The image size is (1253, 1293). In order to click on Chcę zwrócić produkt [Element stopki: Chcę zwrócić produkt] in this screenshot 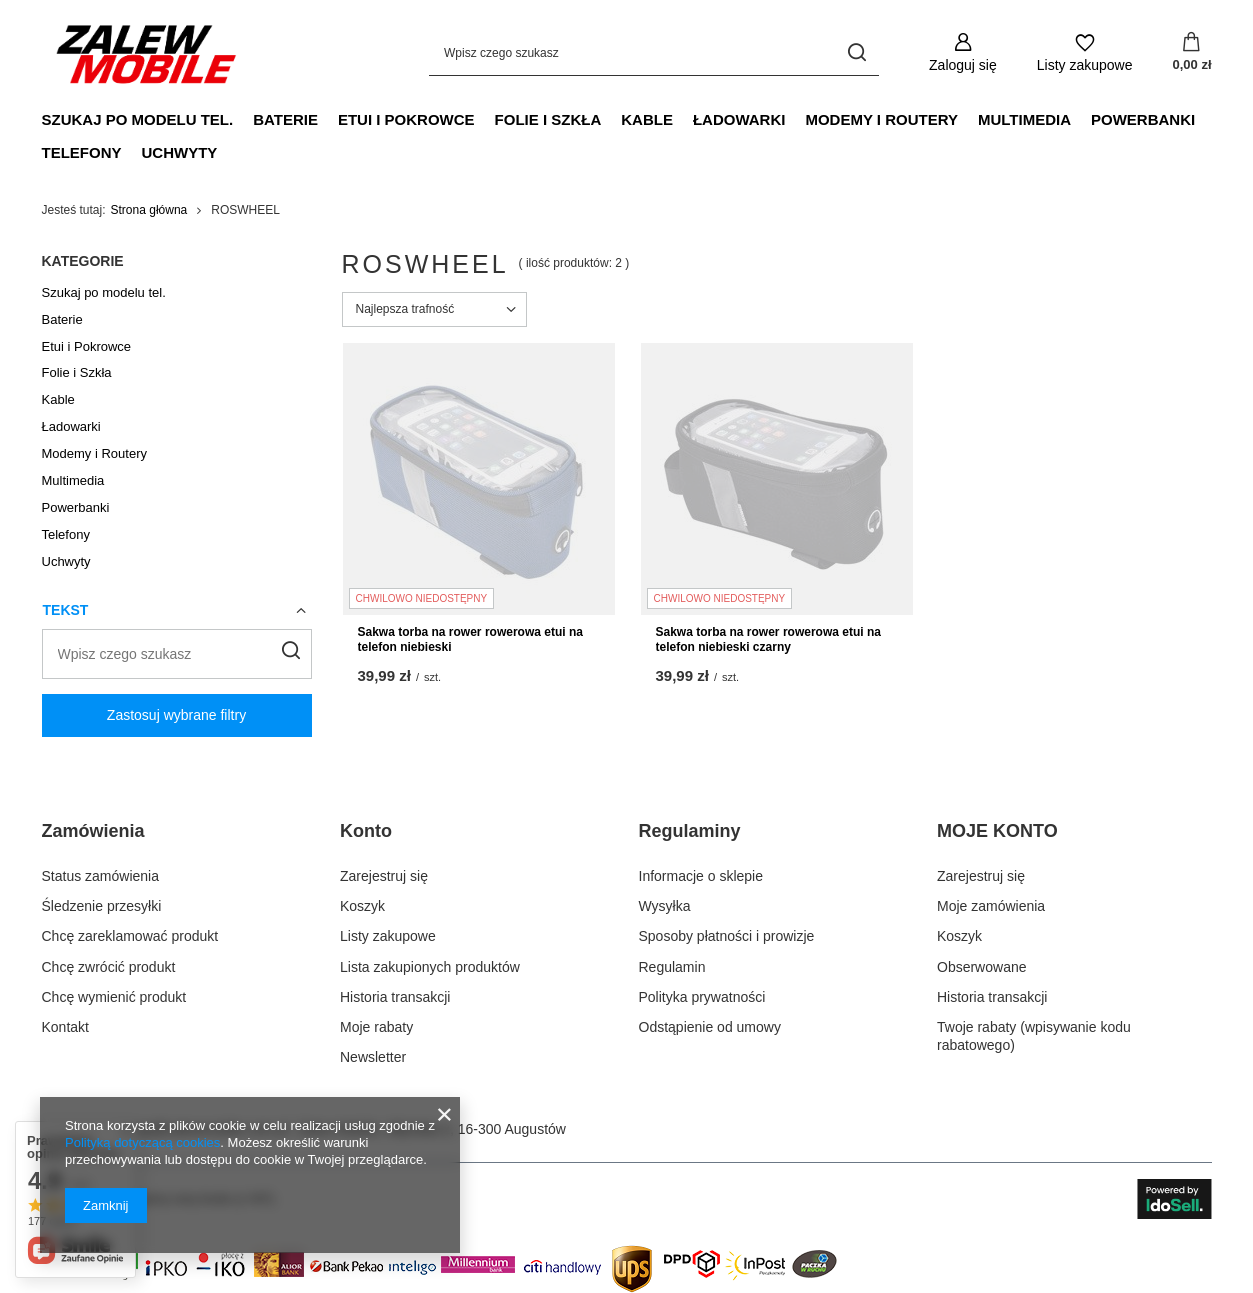, I will do `click(109, 967)`.